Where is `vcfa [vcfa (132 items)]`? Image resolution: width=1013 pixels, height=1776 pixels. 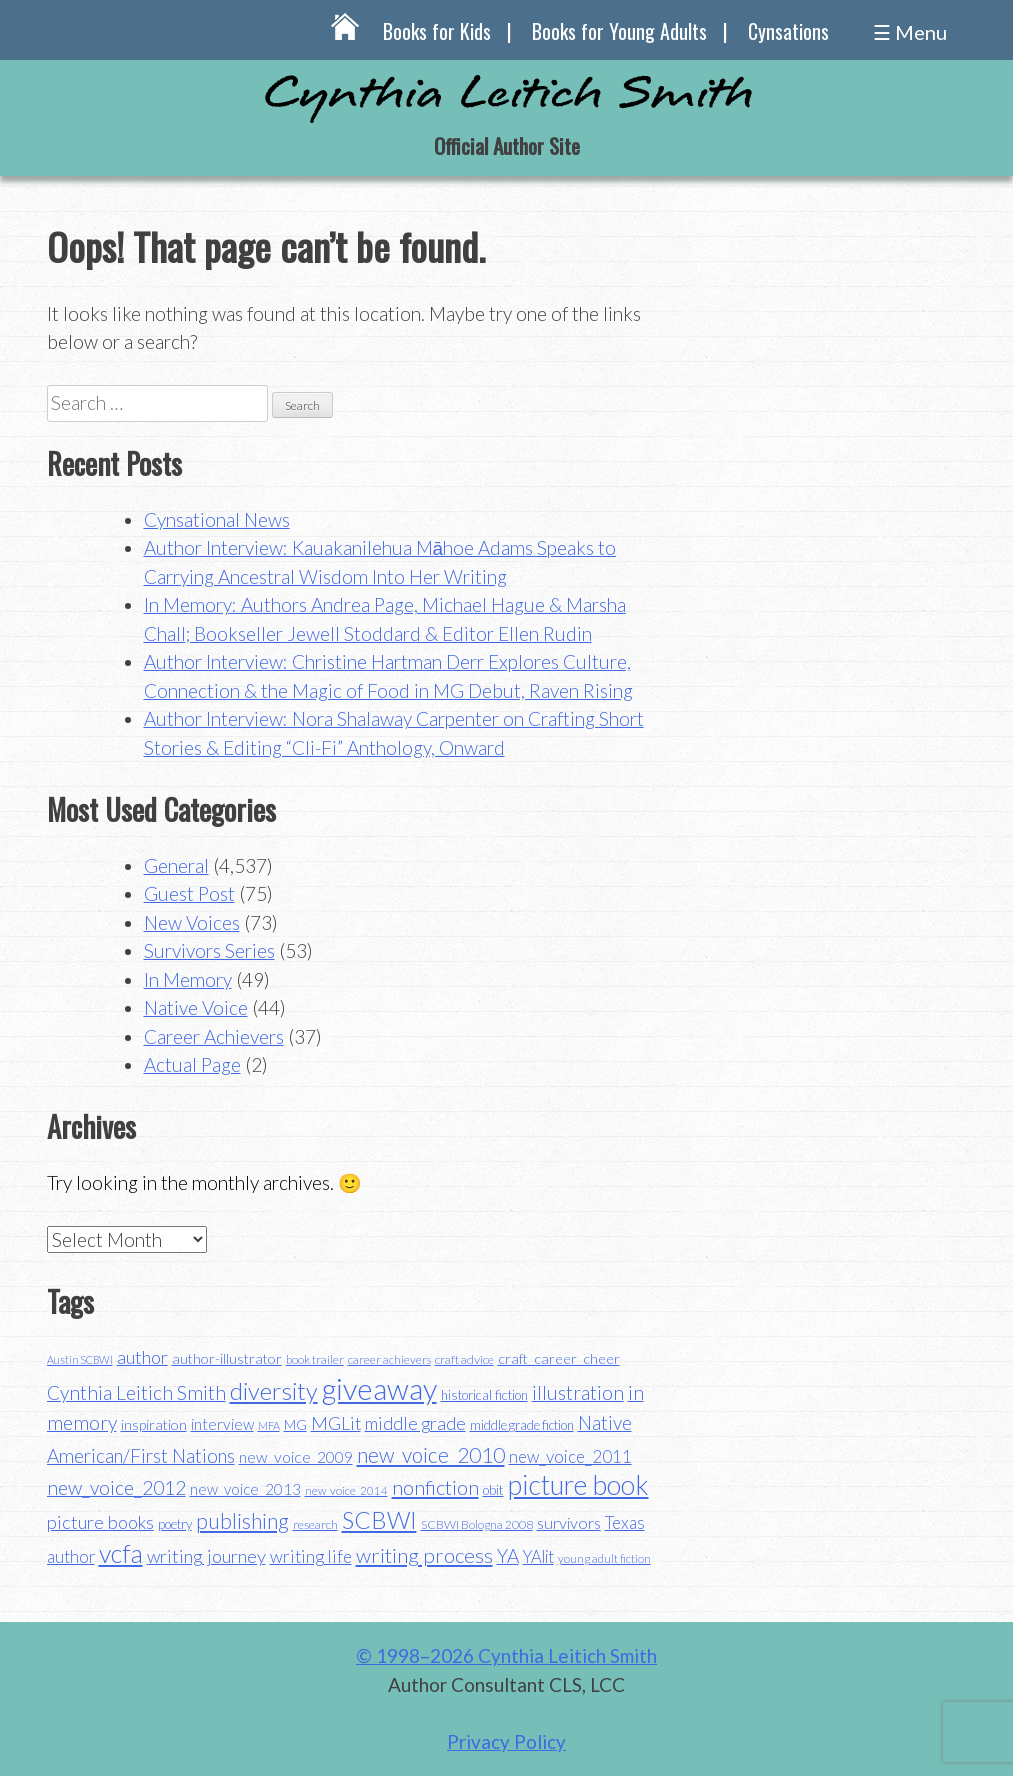 vcfa [vcfa (132 items)] is located at coordinates (121, 1553).